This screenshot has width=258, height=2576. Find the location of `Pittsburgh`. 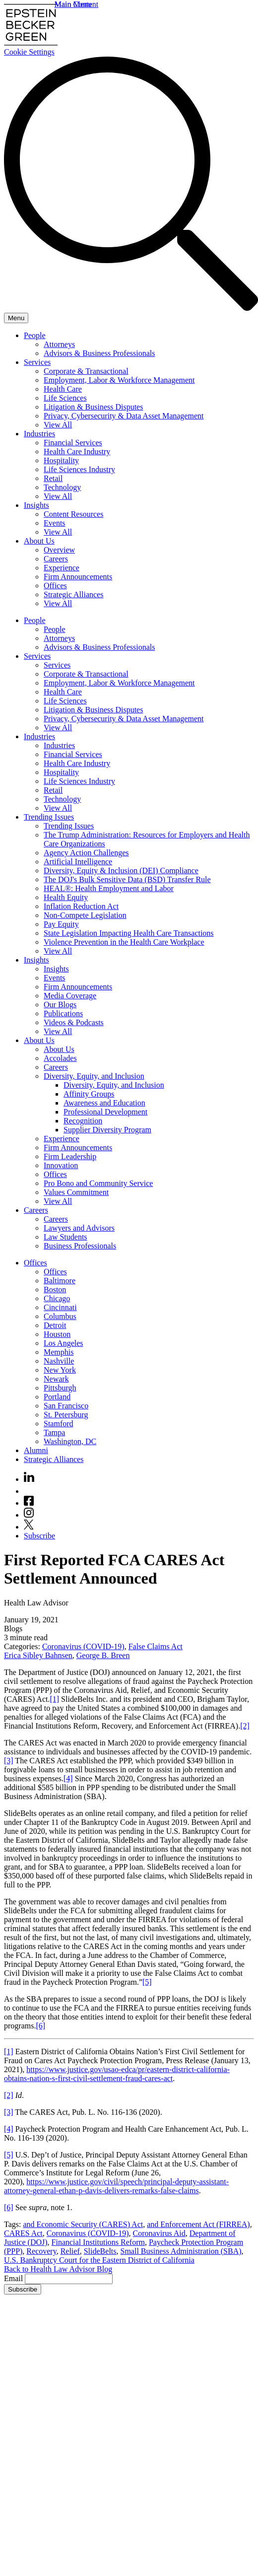

Pittsburgh is located at coordinates (60, 1388).